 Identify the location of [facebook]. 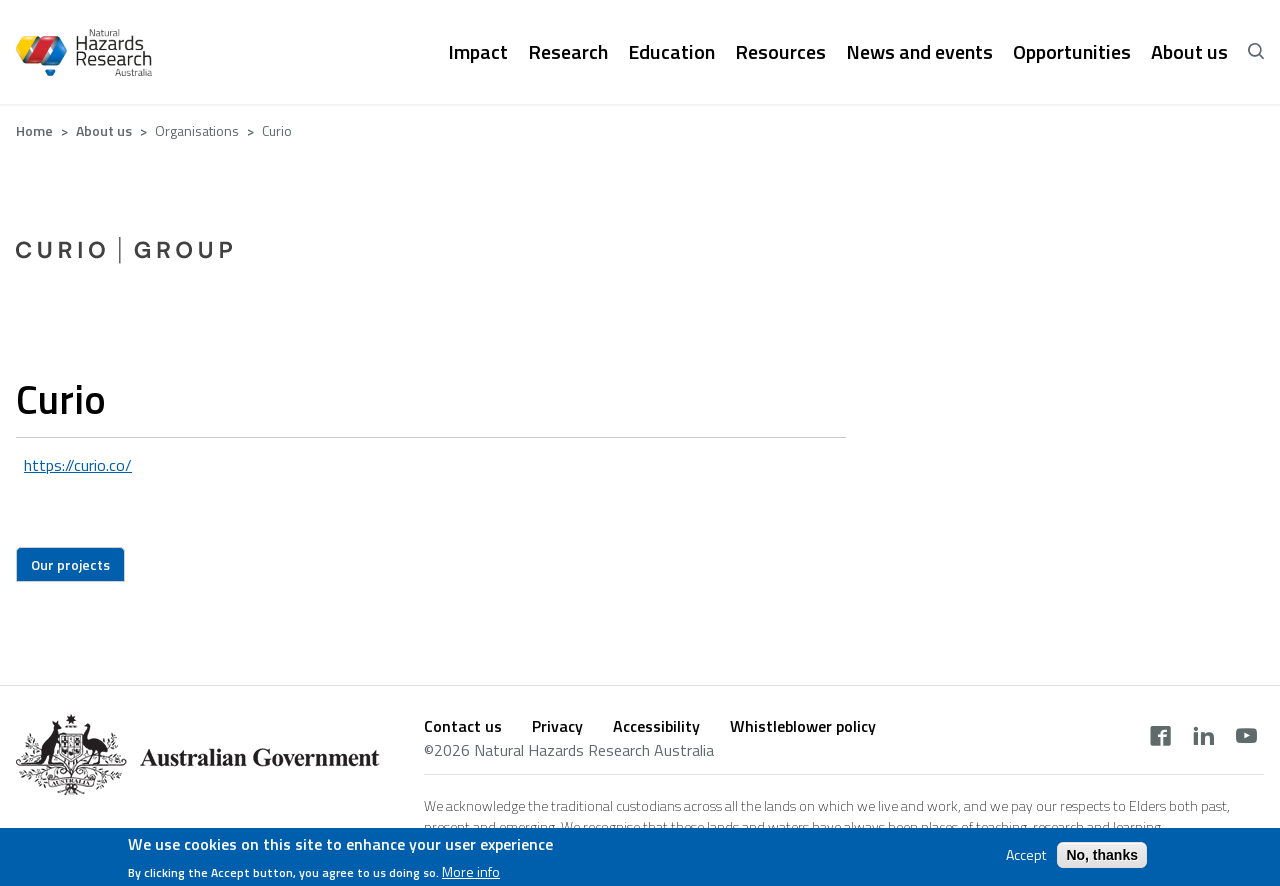
(1160, 738).